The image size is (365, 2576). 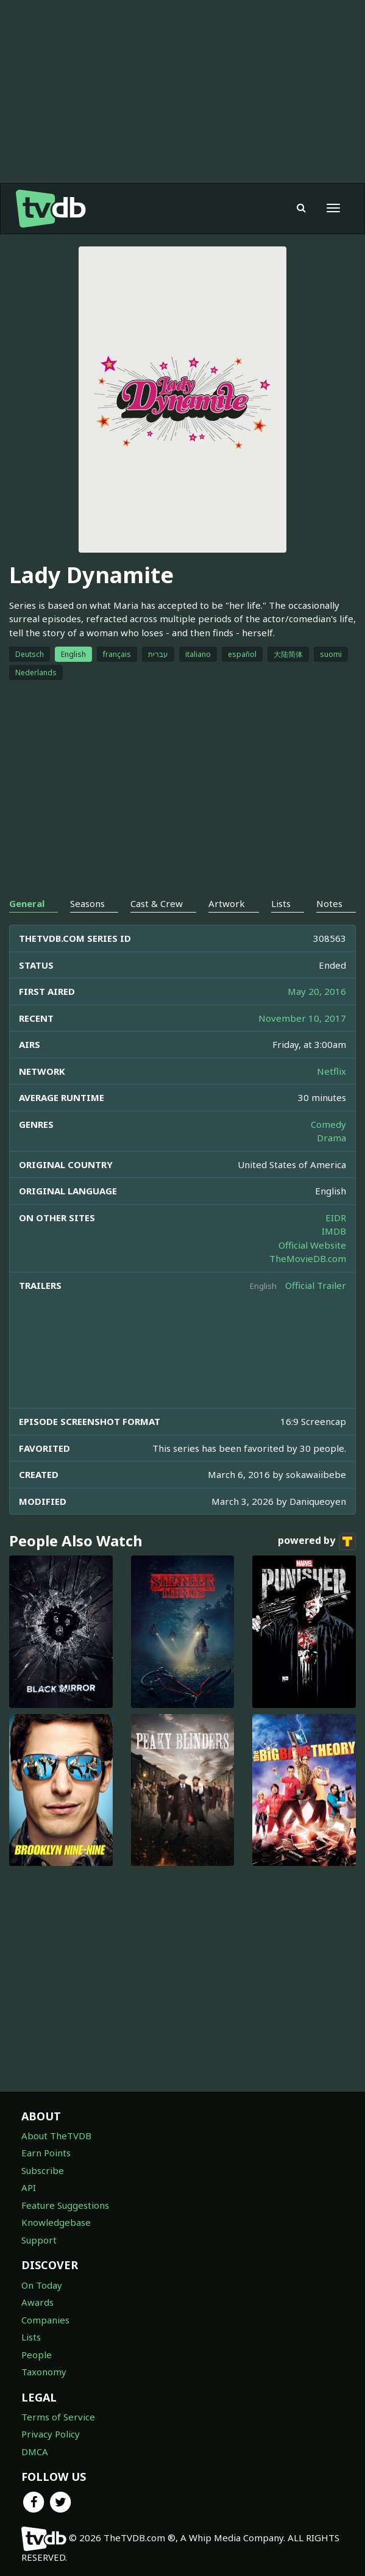 What do you see at coordinates (328, 1124) in the screenshot?
I see `Comedy` at bounding box center [328, 1124].